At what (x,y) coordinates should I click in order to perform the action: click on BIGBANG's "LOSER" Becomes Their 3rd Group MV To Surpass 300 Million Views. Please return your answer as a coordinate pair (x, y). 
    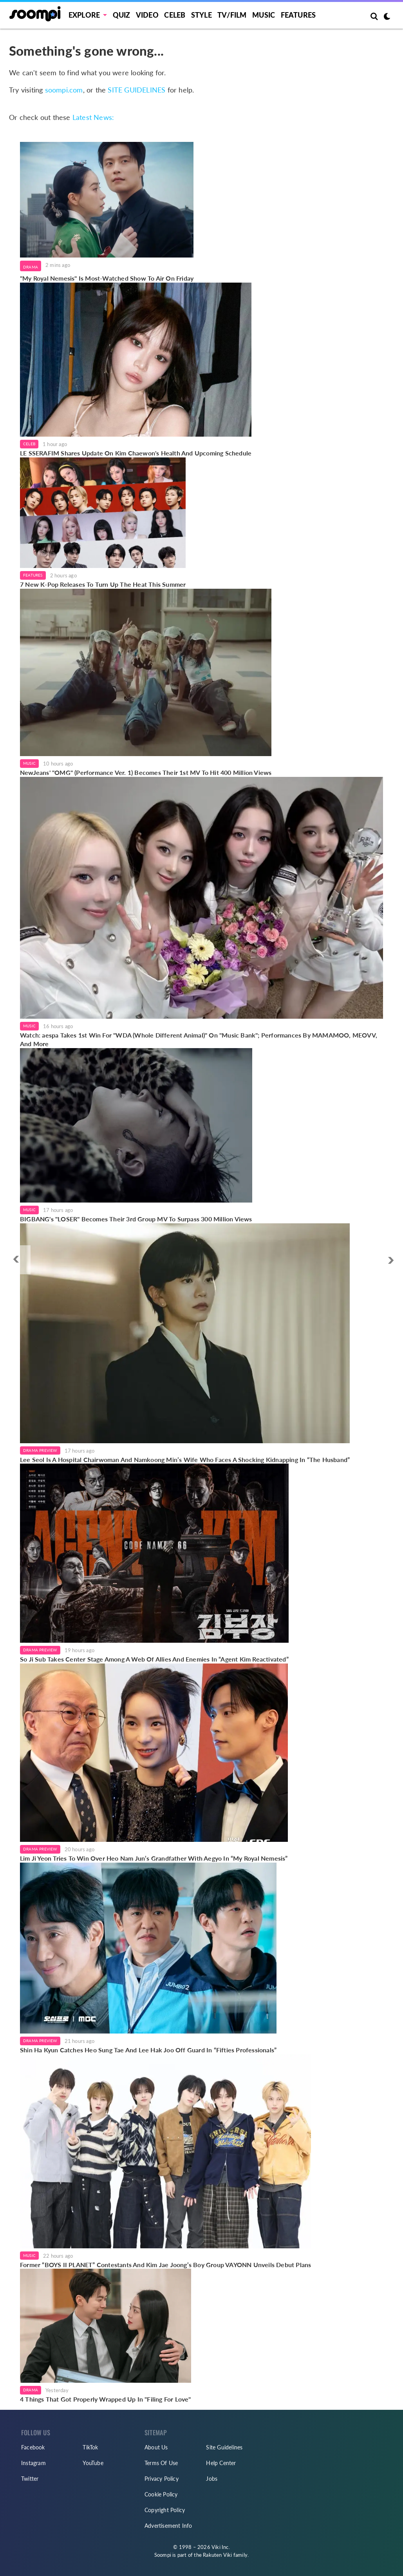
    Looking at the image, I should click on (136, 1219).